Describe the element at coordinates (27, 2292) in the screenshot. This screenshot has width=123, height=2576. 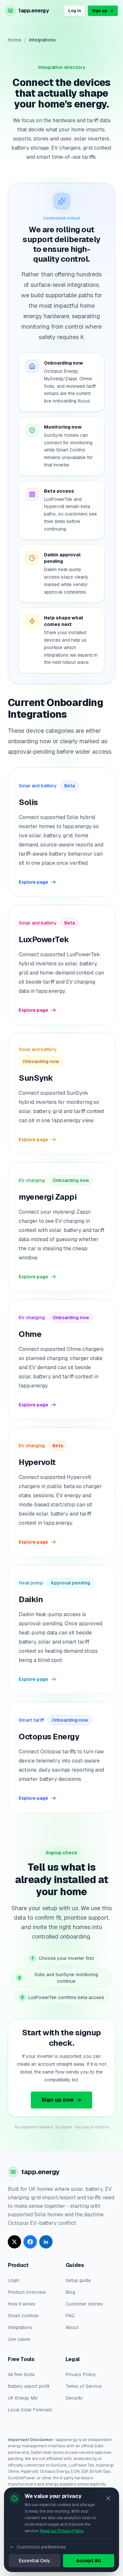
I see `Product overview` at that location.